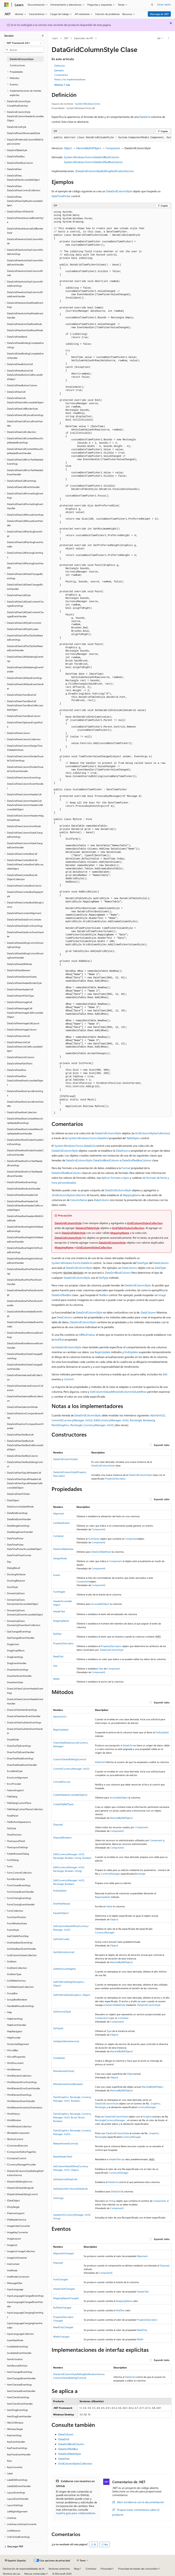  What do you see at coordinates (61, 1913) in the screenshot?
I see `Equals(Object)` at bounding box center [61, 1913].